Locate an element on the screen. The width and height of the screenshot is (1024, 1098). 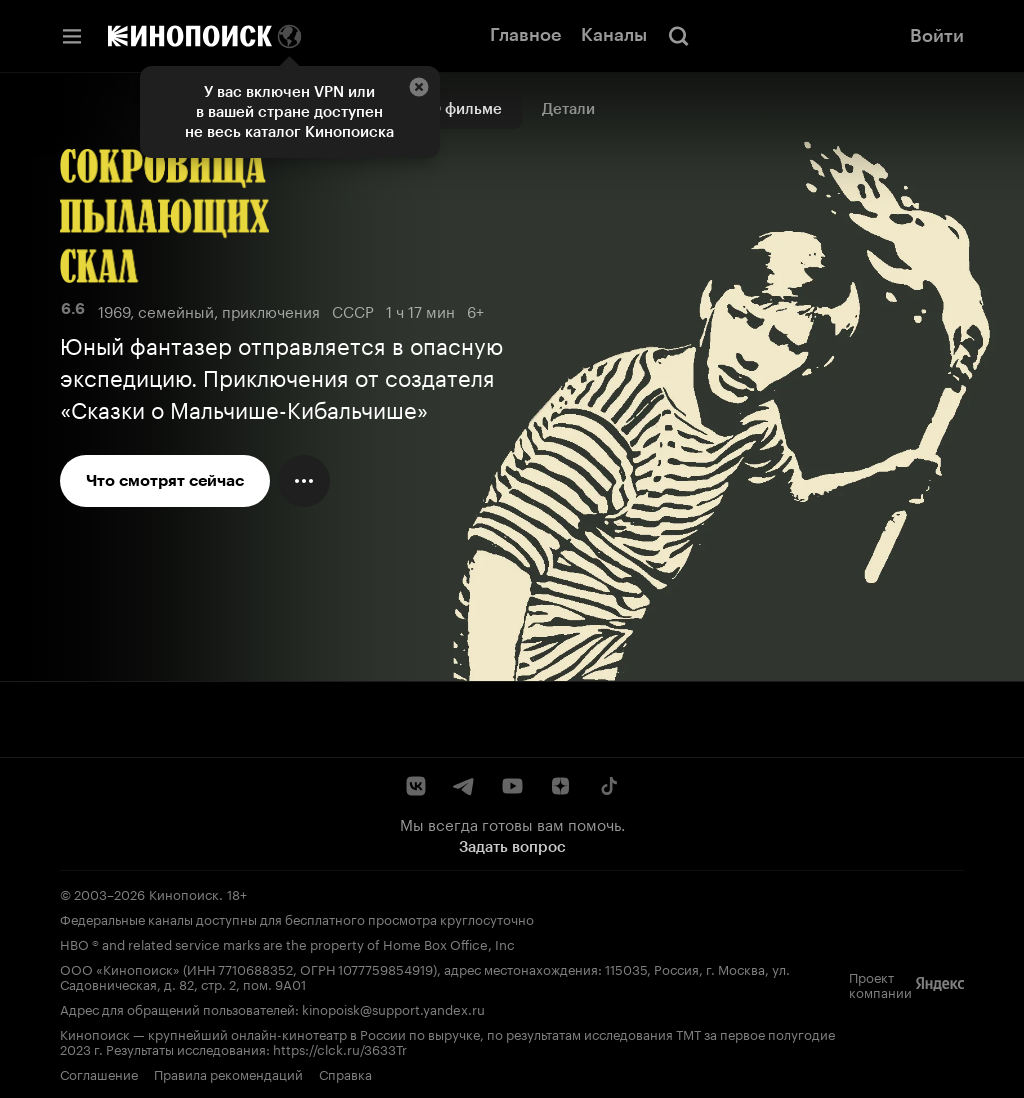
[Меню действий] is located at coordinates (304, 481).